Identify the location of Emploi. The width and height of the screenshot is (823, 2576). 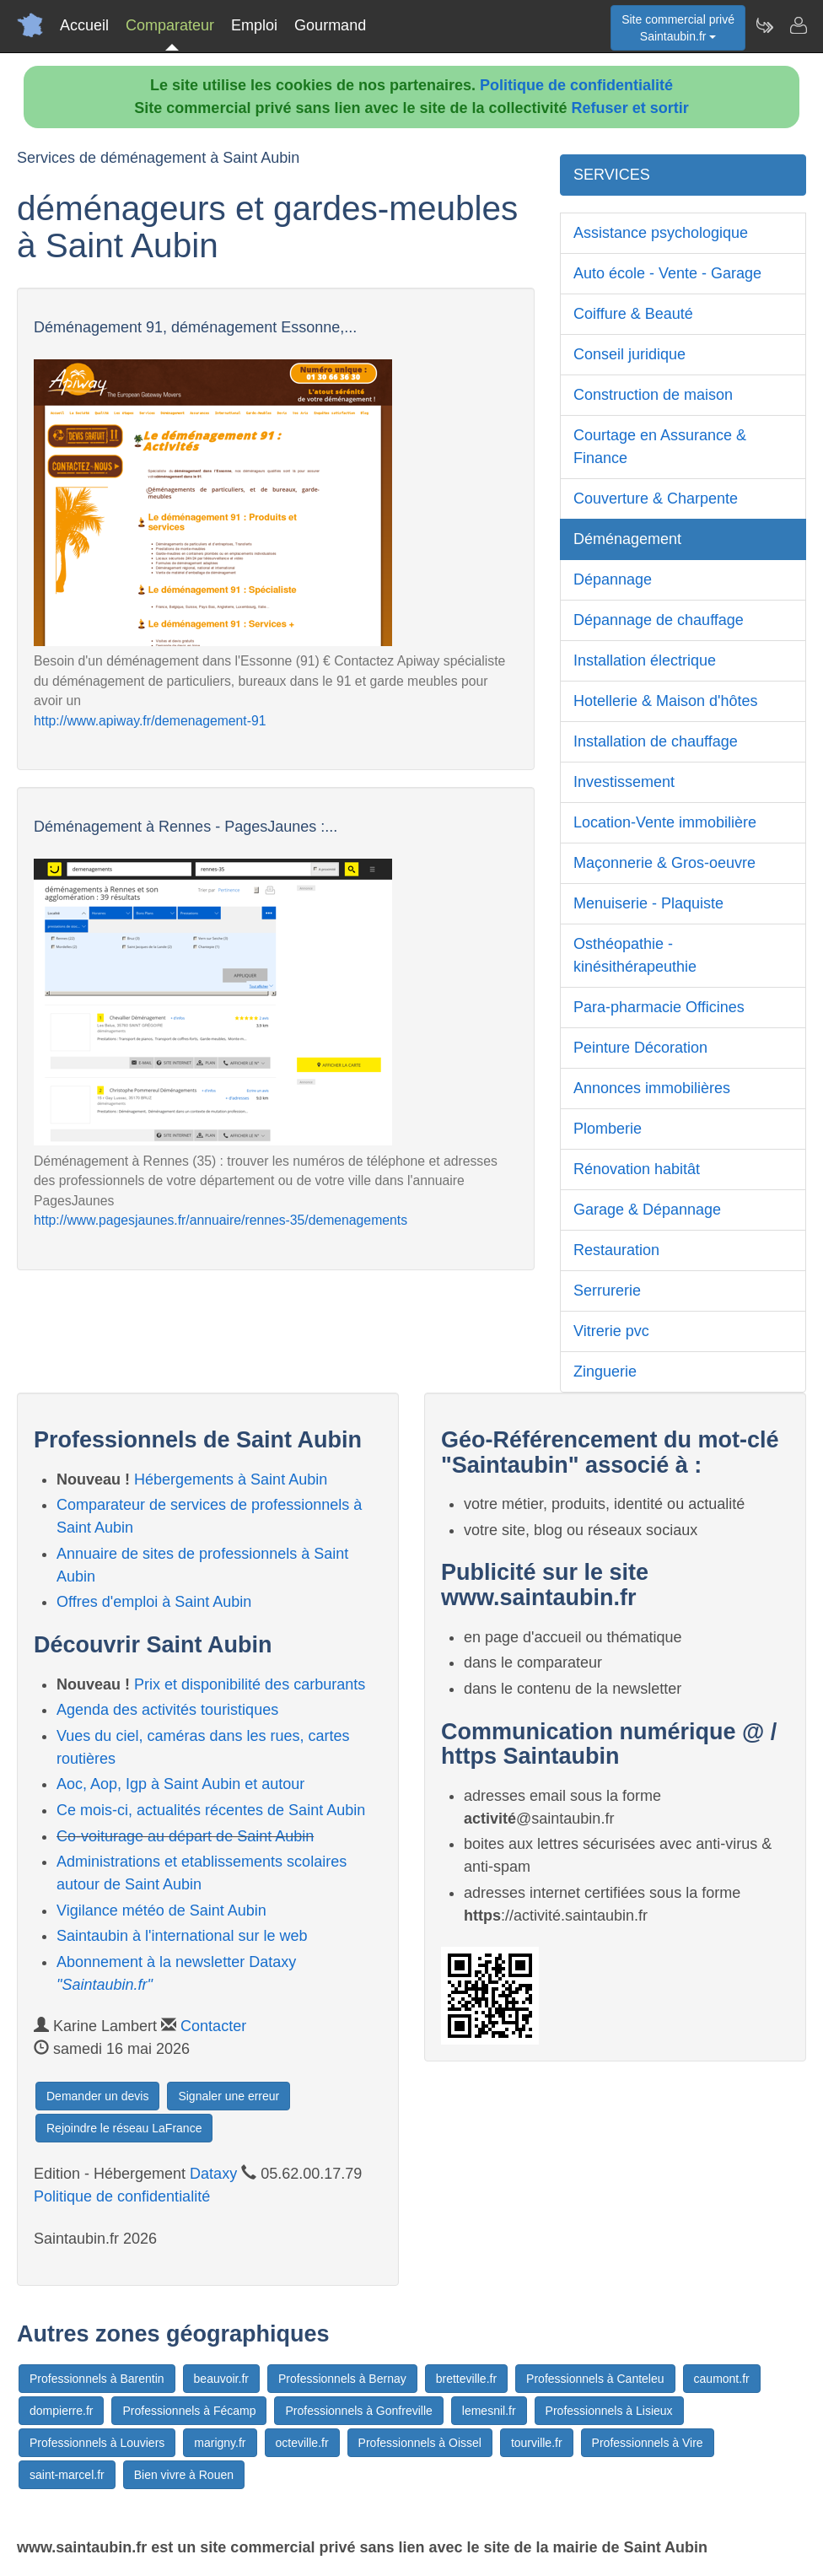
(254, 25).